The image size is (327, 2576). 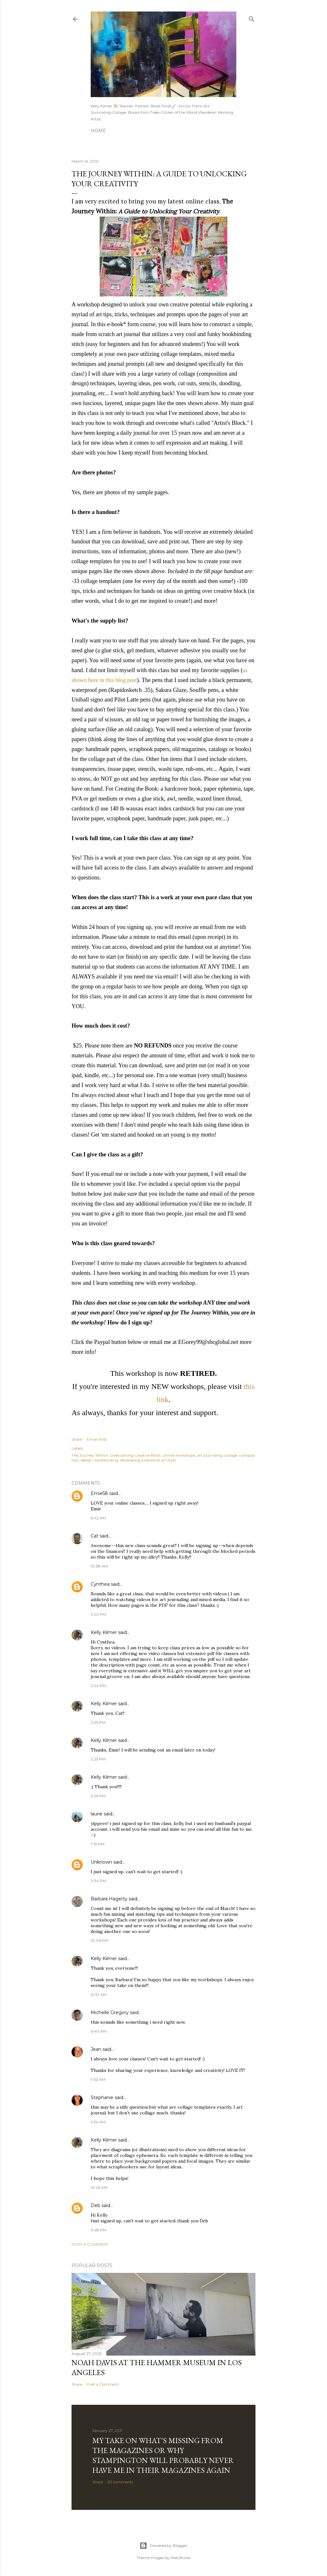 I want to click on Kelly Kilmer, so click(x=104, y=1632).